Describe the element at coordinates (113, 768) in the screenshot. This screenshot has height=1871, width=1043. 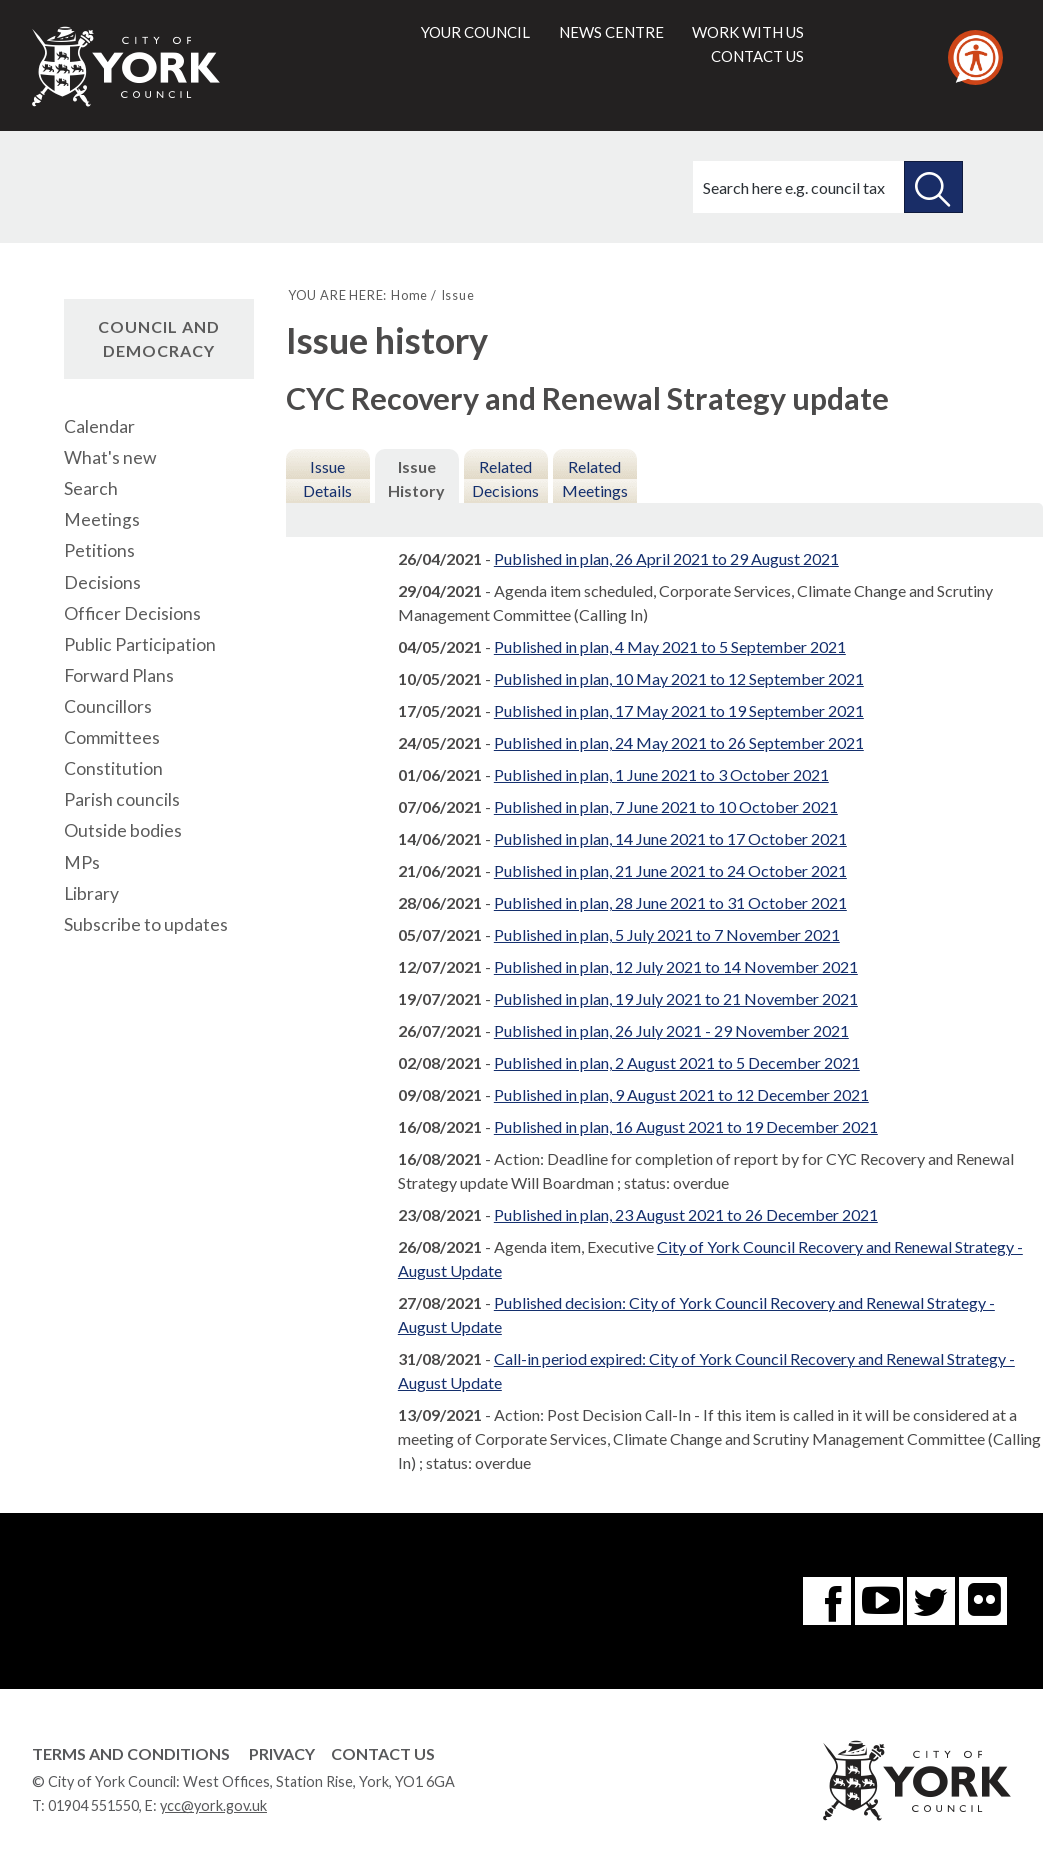
I see `Constitution` at that location.